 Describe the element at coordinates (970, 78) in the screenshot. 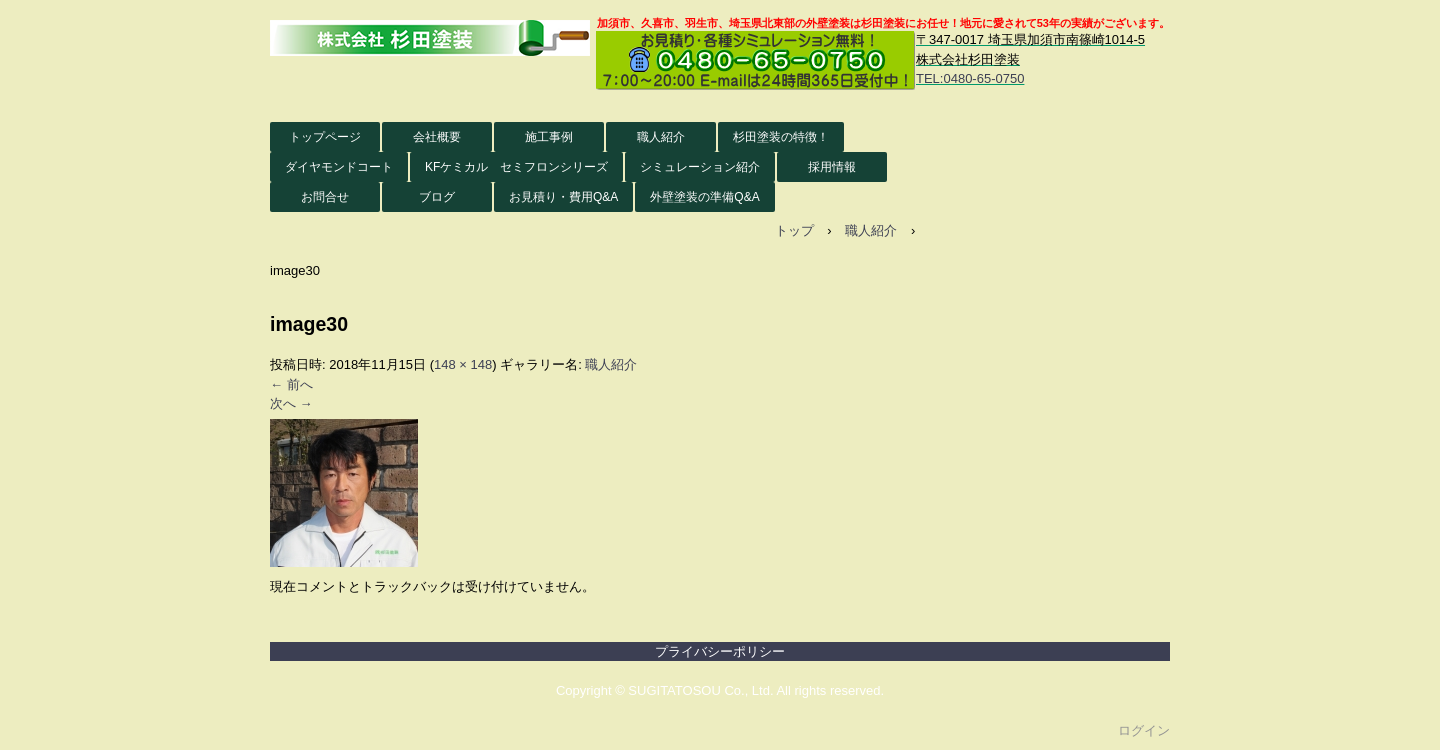

I see `TEL:0480-65-0750` at that location.